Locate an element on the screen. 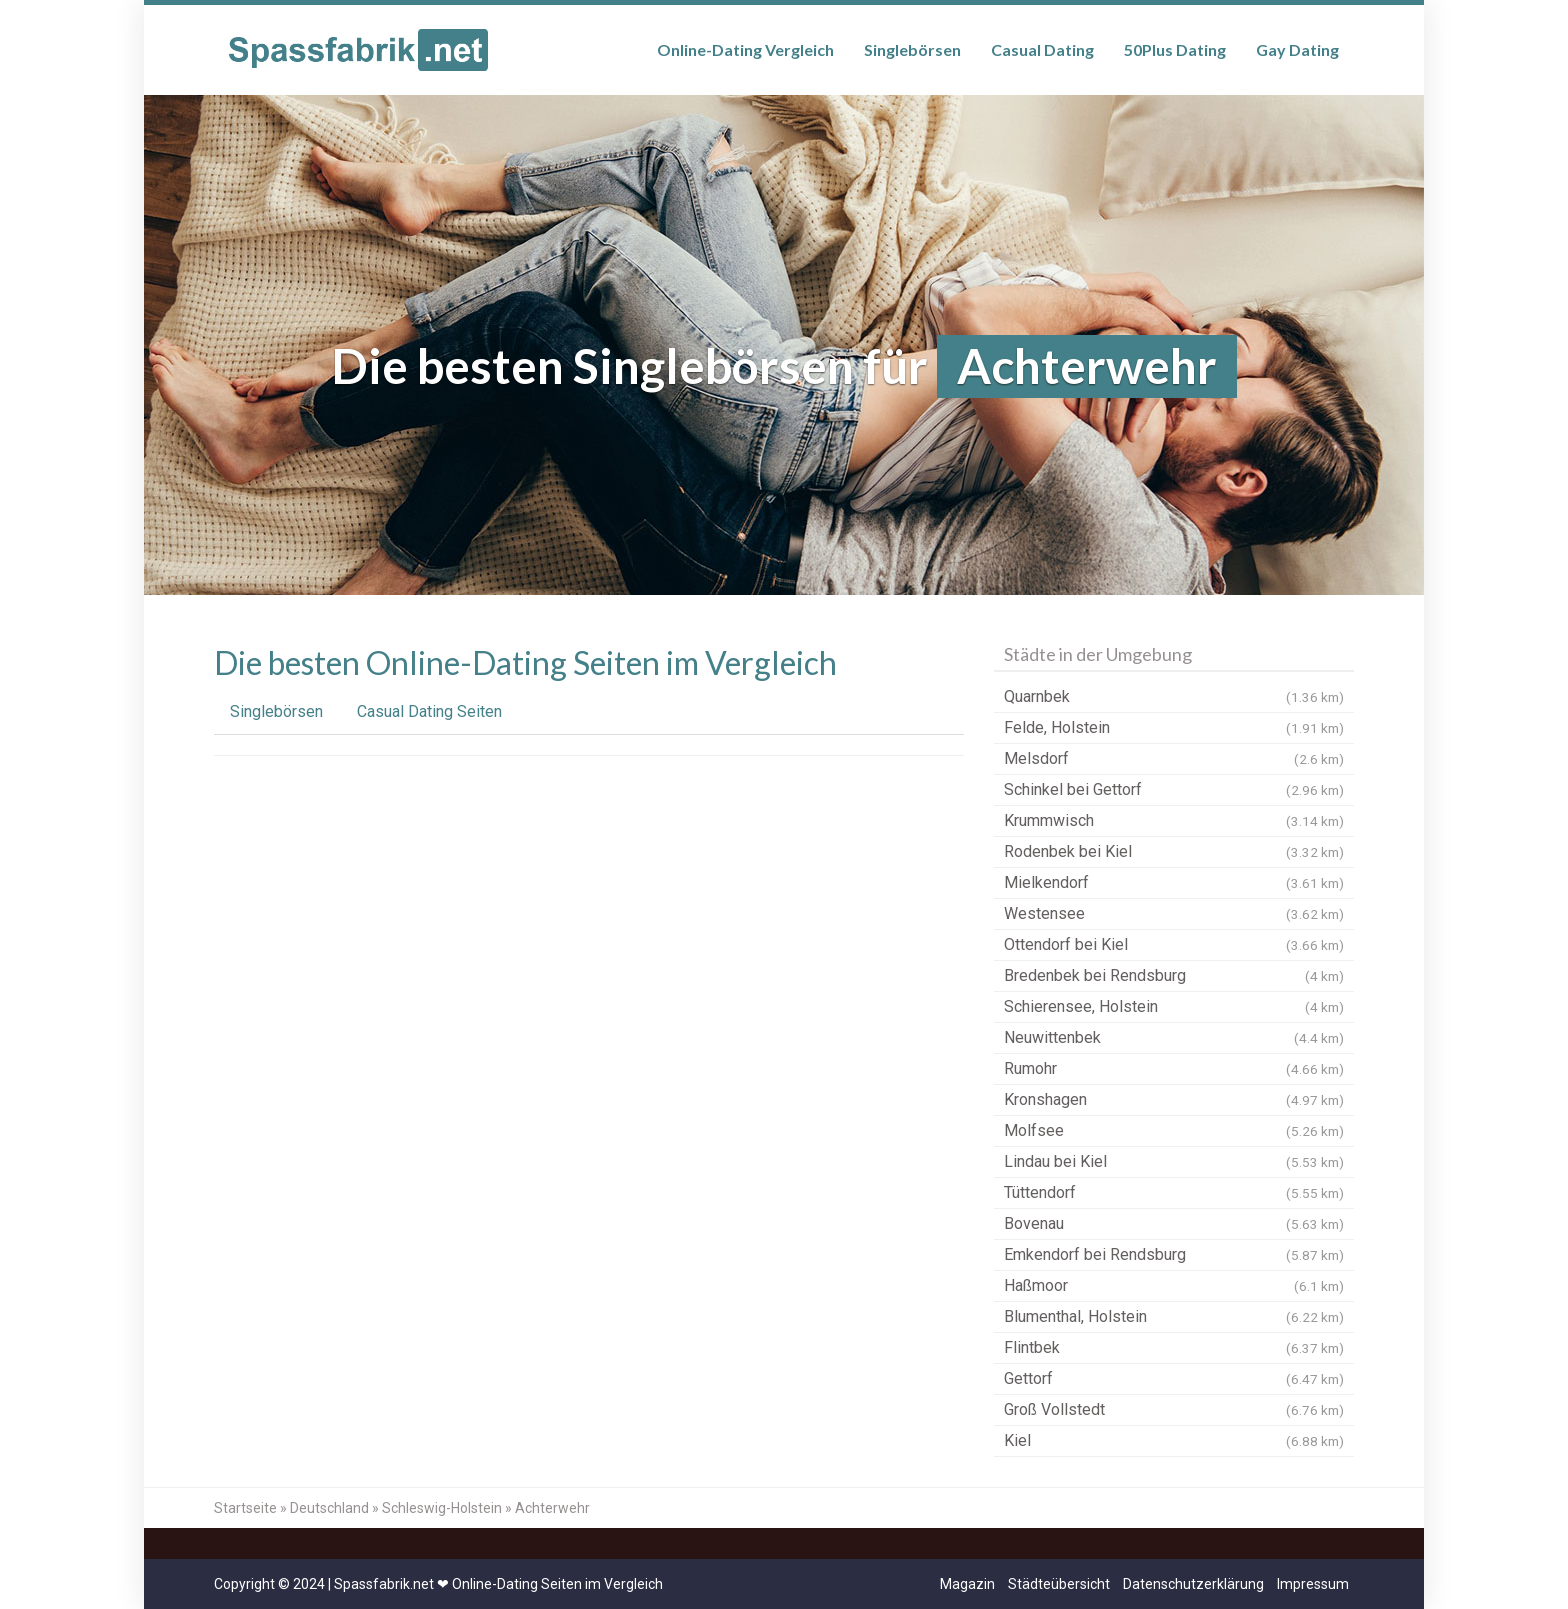  Krummwisch is located at coordinates (1174, 821).